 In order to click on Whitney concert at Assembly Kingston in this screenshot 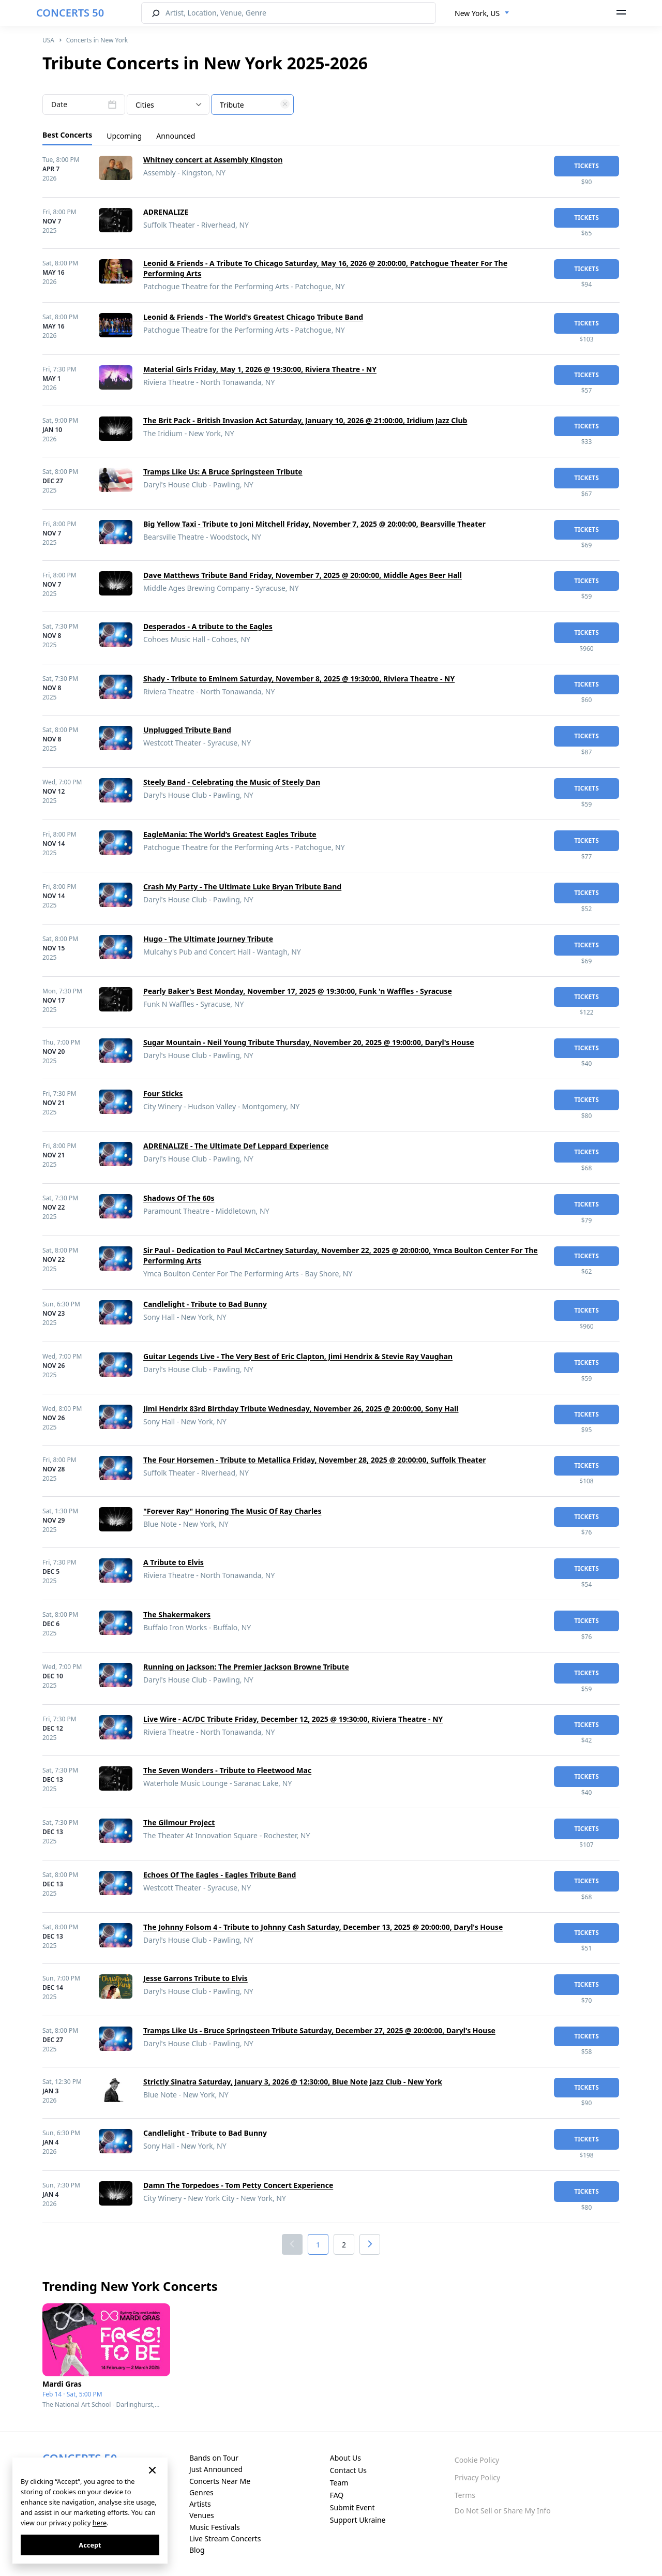, I will do `click(212, 160)`.